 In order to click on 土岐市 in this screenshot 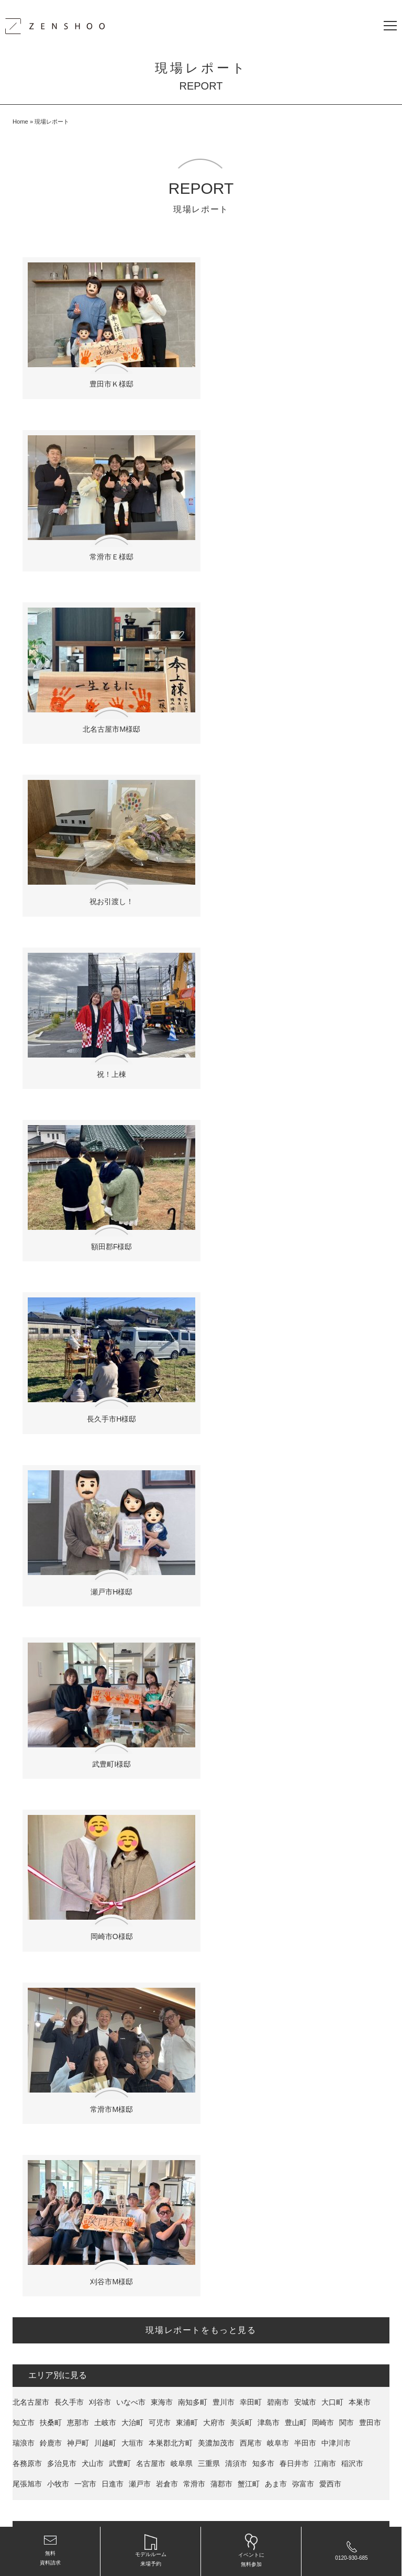, I will do `click(105, 1351)`.